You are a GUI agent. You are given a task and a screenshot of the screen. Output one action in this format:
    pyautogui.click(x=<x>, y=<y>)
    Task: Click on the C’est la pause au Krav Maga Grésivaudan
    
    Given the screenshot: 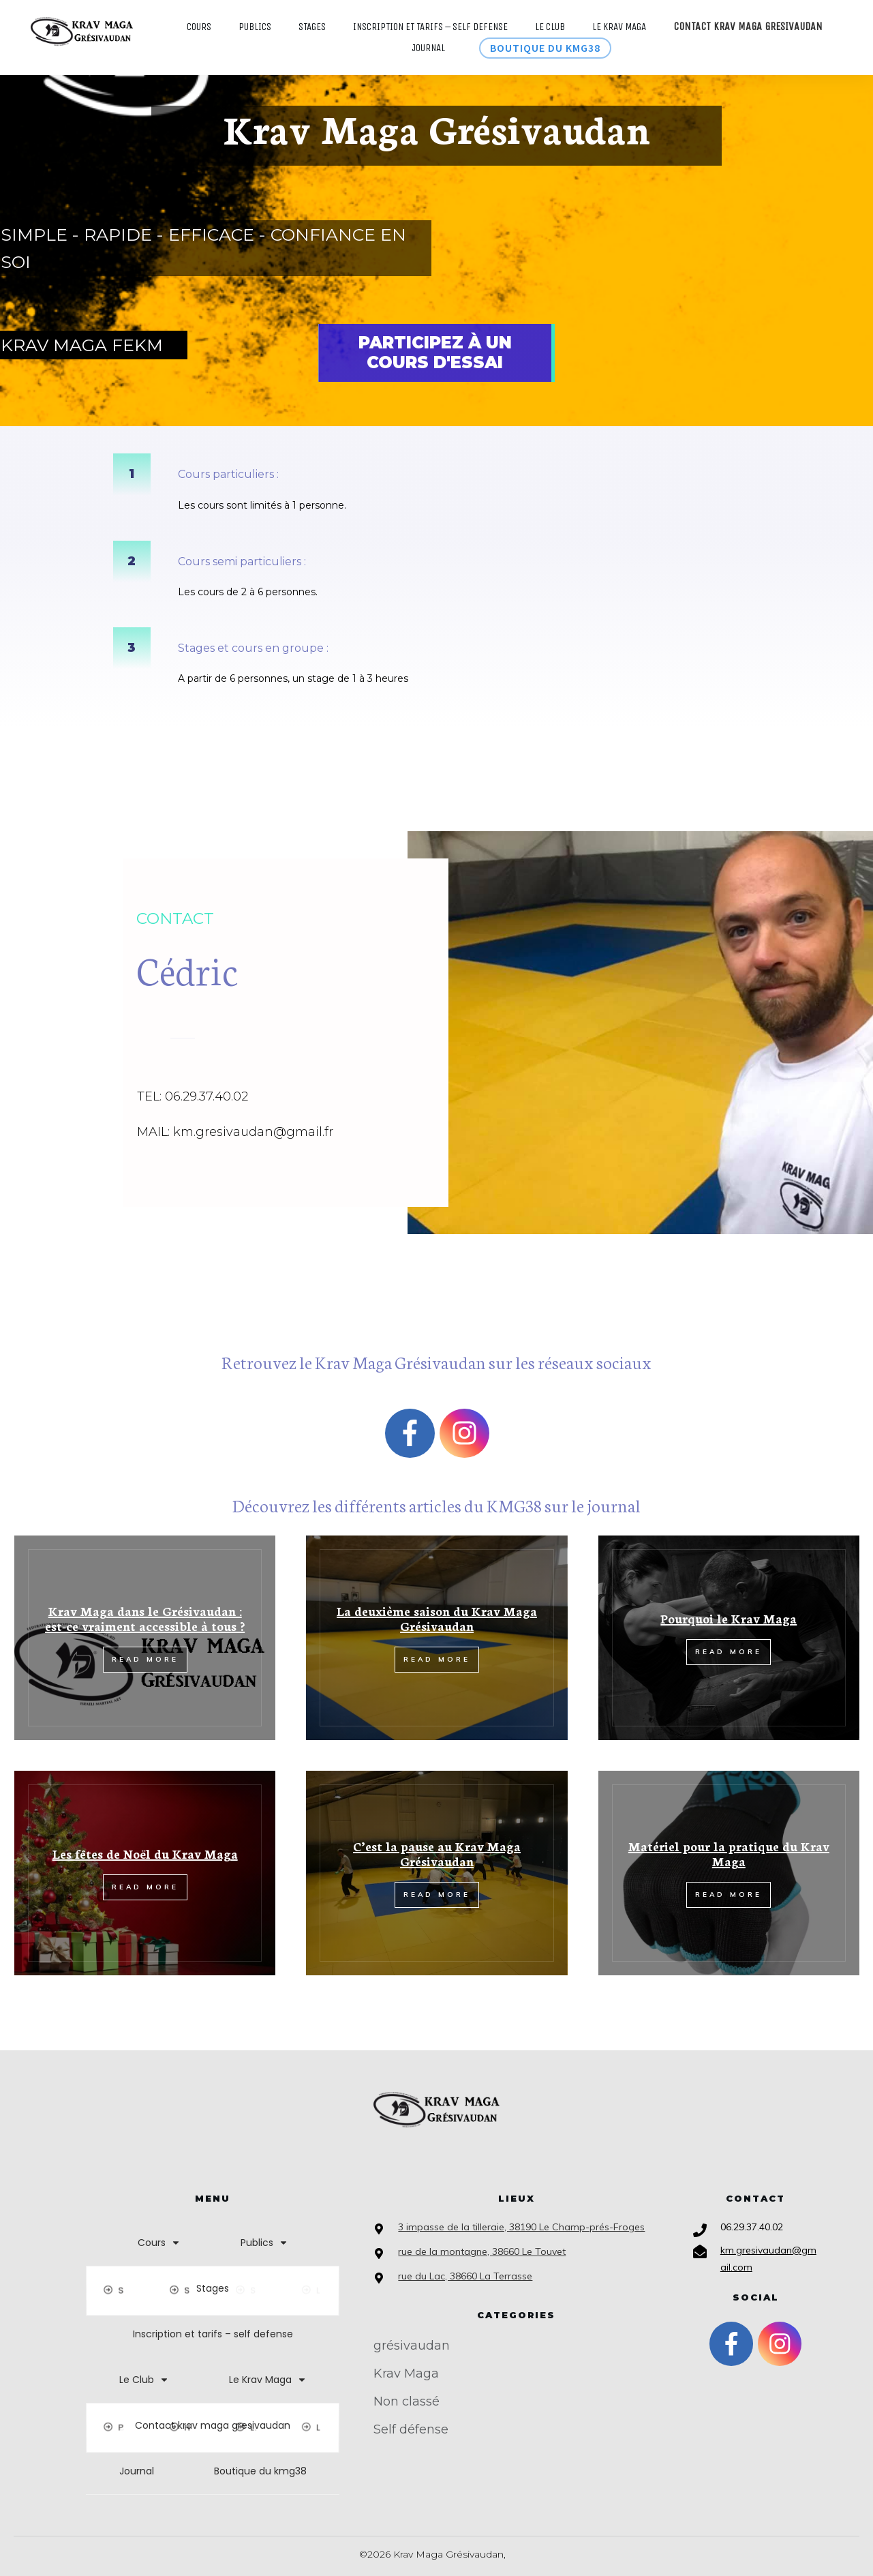 What is the action you would take?
    pyautogui.click(x=437, y=1853)
    